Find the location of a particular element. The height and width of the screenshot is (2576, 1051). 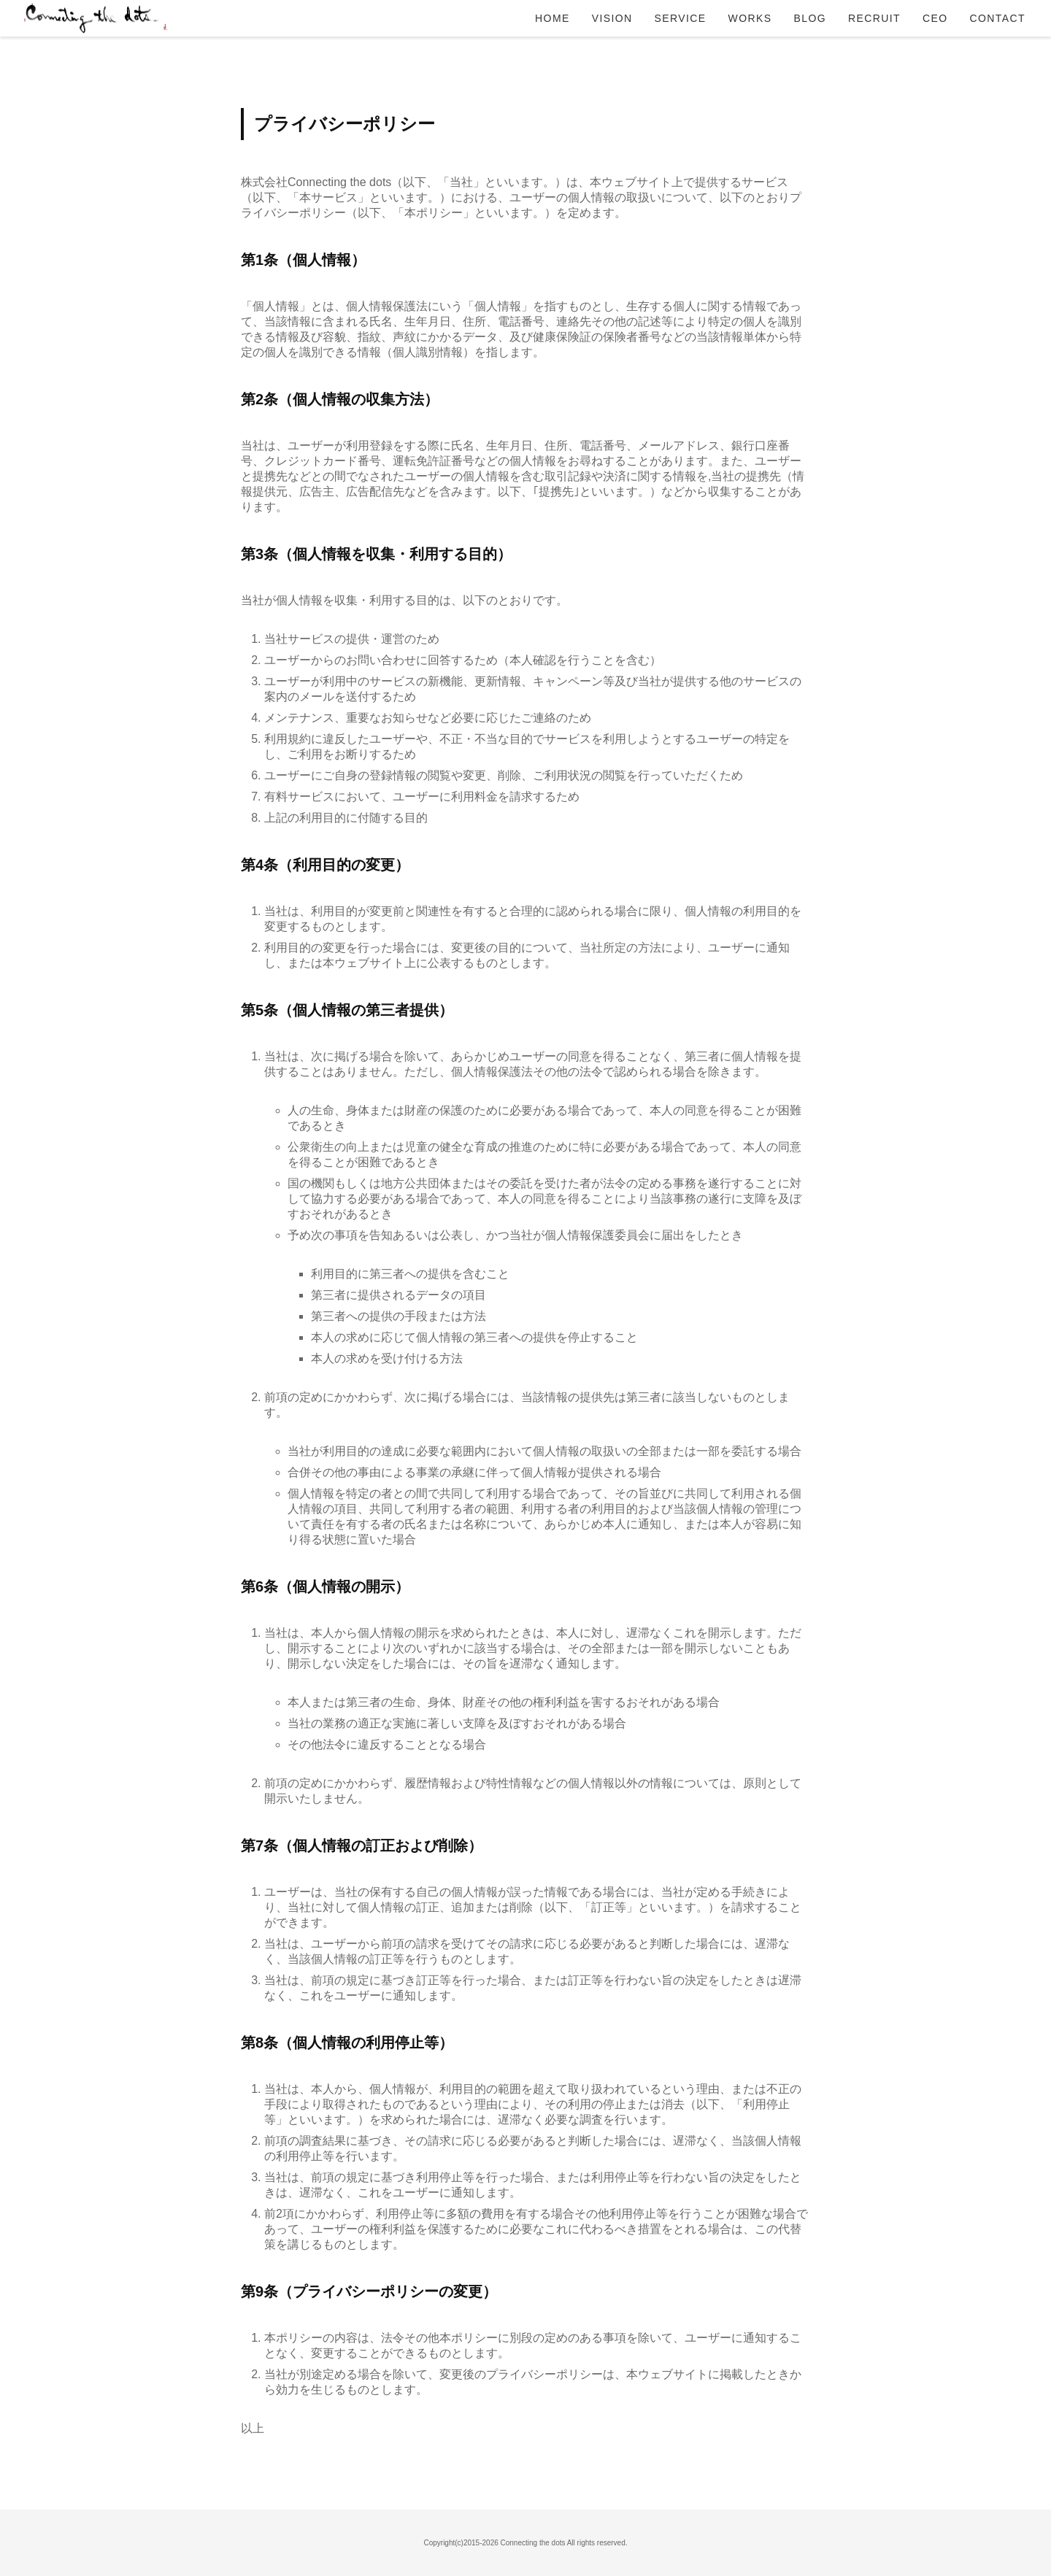

VISION is located at coordinates (612, 18).